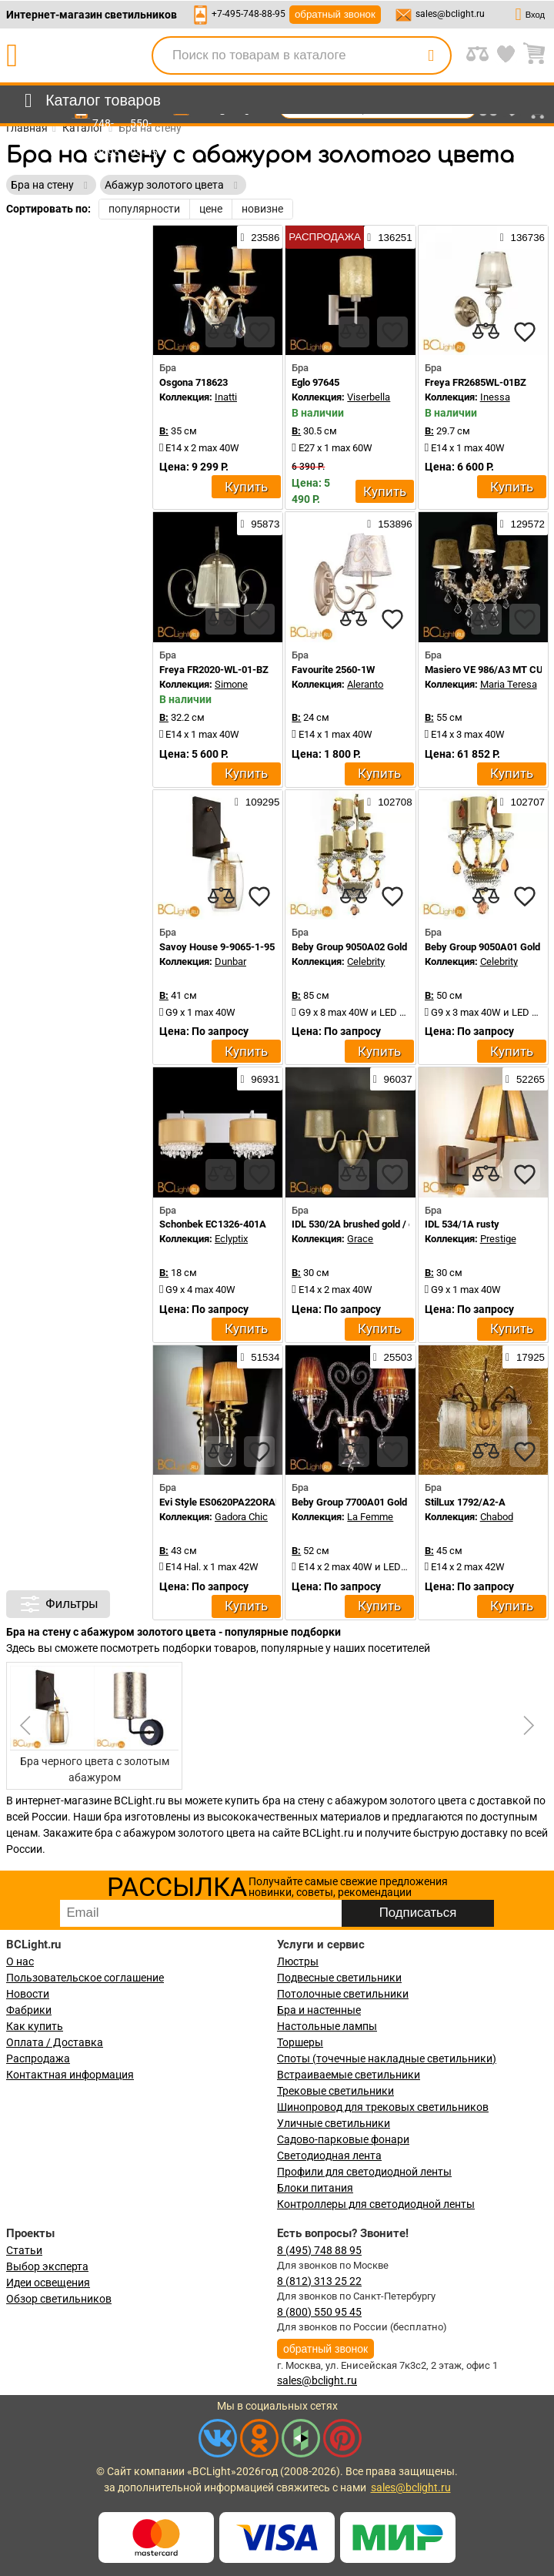  What do you see at coordinates (48, 2282) in the screenshot?
I see `Идеи освещения` at bounding box center [48, 2282].